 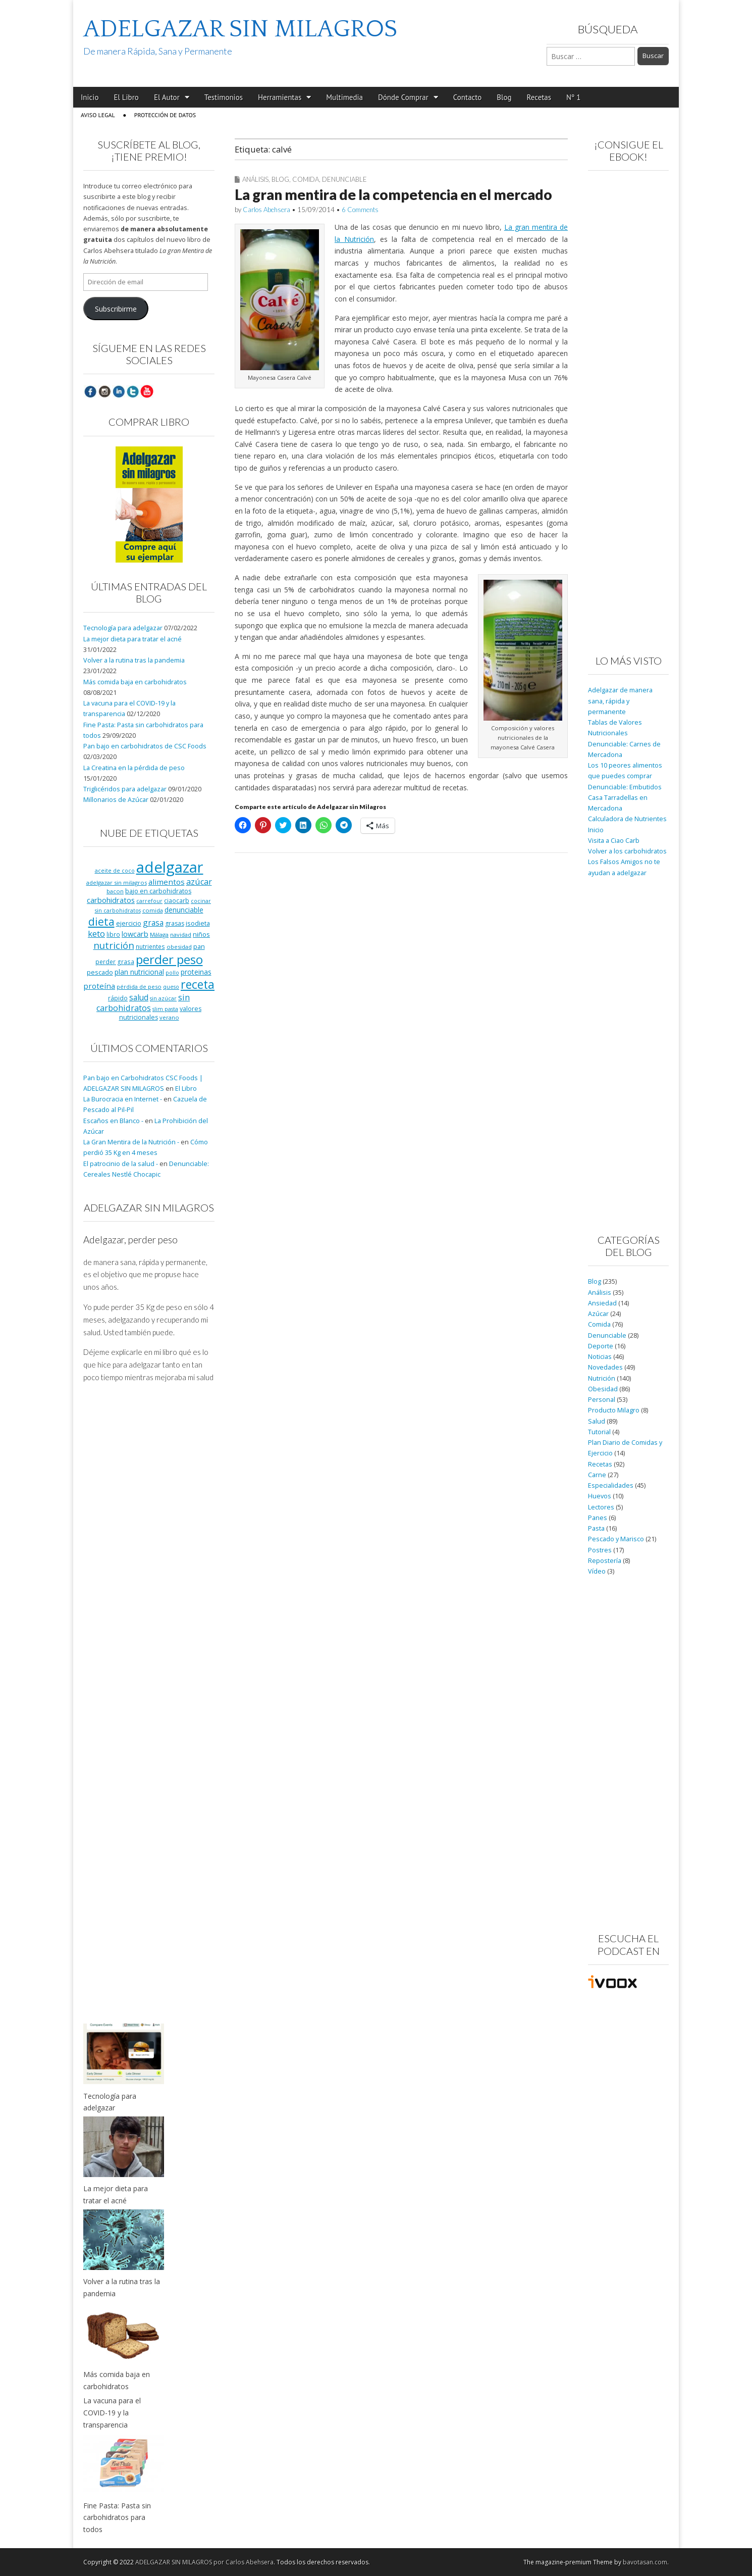 What do you see at coordinates (112, 2412) in the screenshot?
I see `La vacuna para el COVID-19 y la transparencia` at bounding box center [112, 2412].